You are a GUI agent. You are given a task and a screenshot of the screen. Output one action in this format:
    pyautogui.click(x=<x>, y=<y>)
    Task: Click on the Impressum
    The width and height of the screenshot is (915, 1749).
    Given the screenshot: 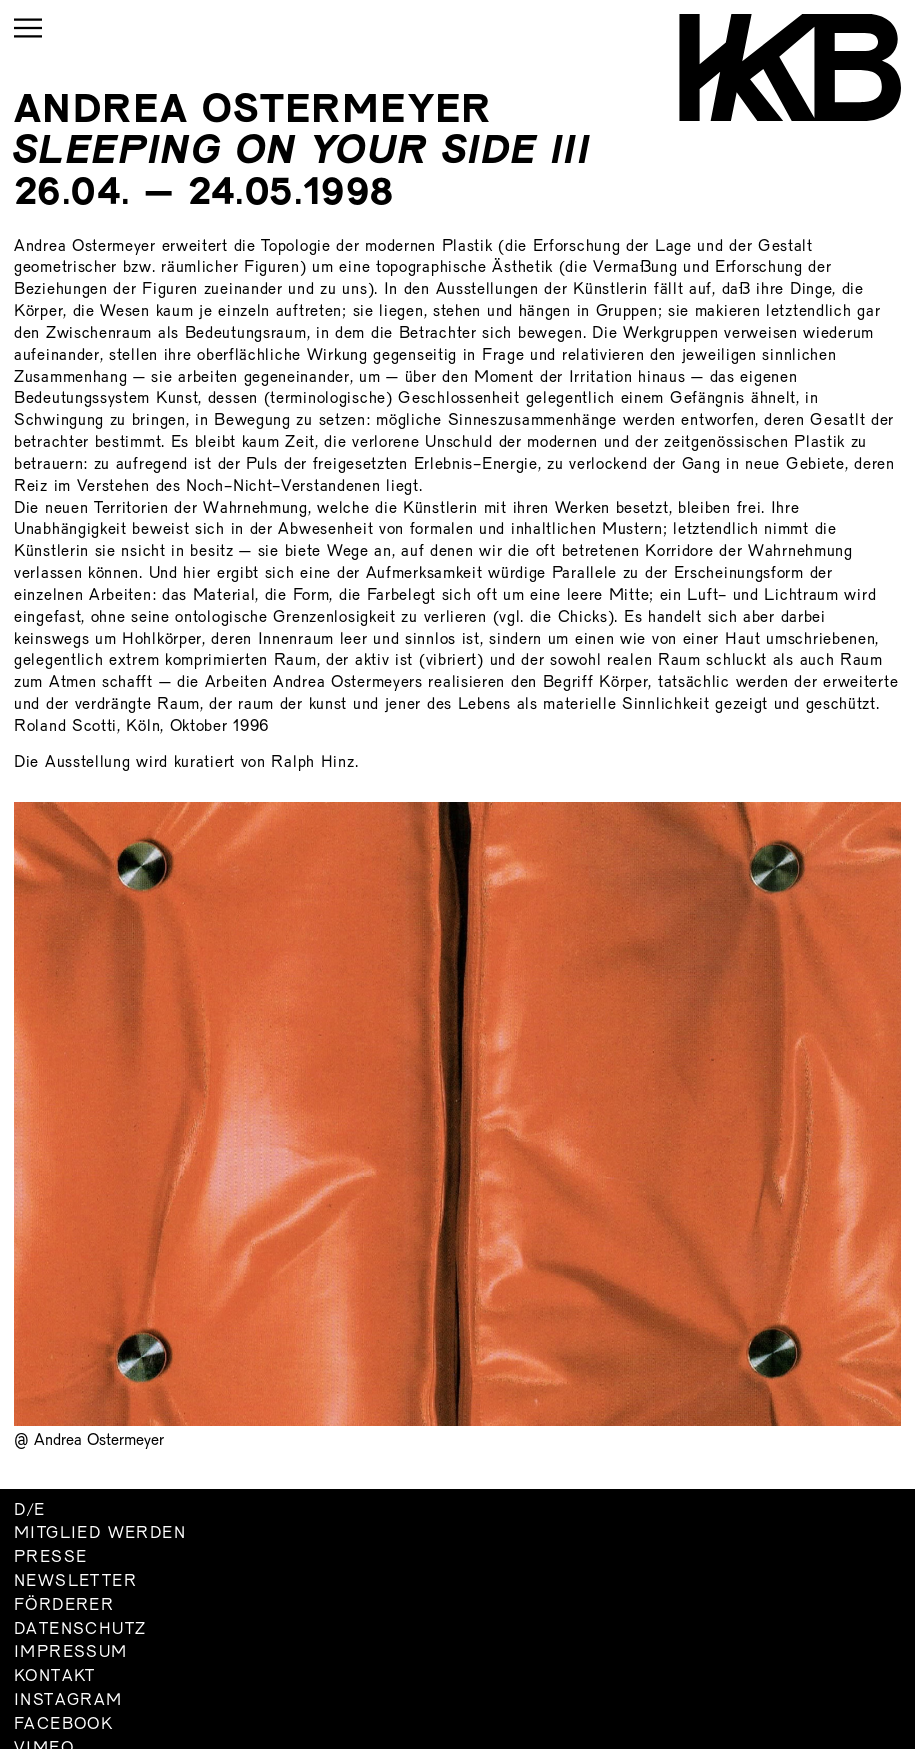 What is the action you would take?
    pyautogui.click(x=71, y=1653)
    